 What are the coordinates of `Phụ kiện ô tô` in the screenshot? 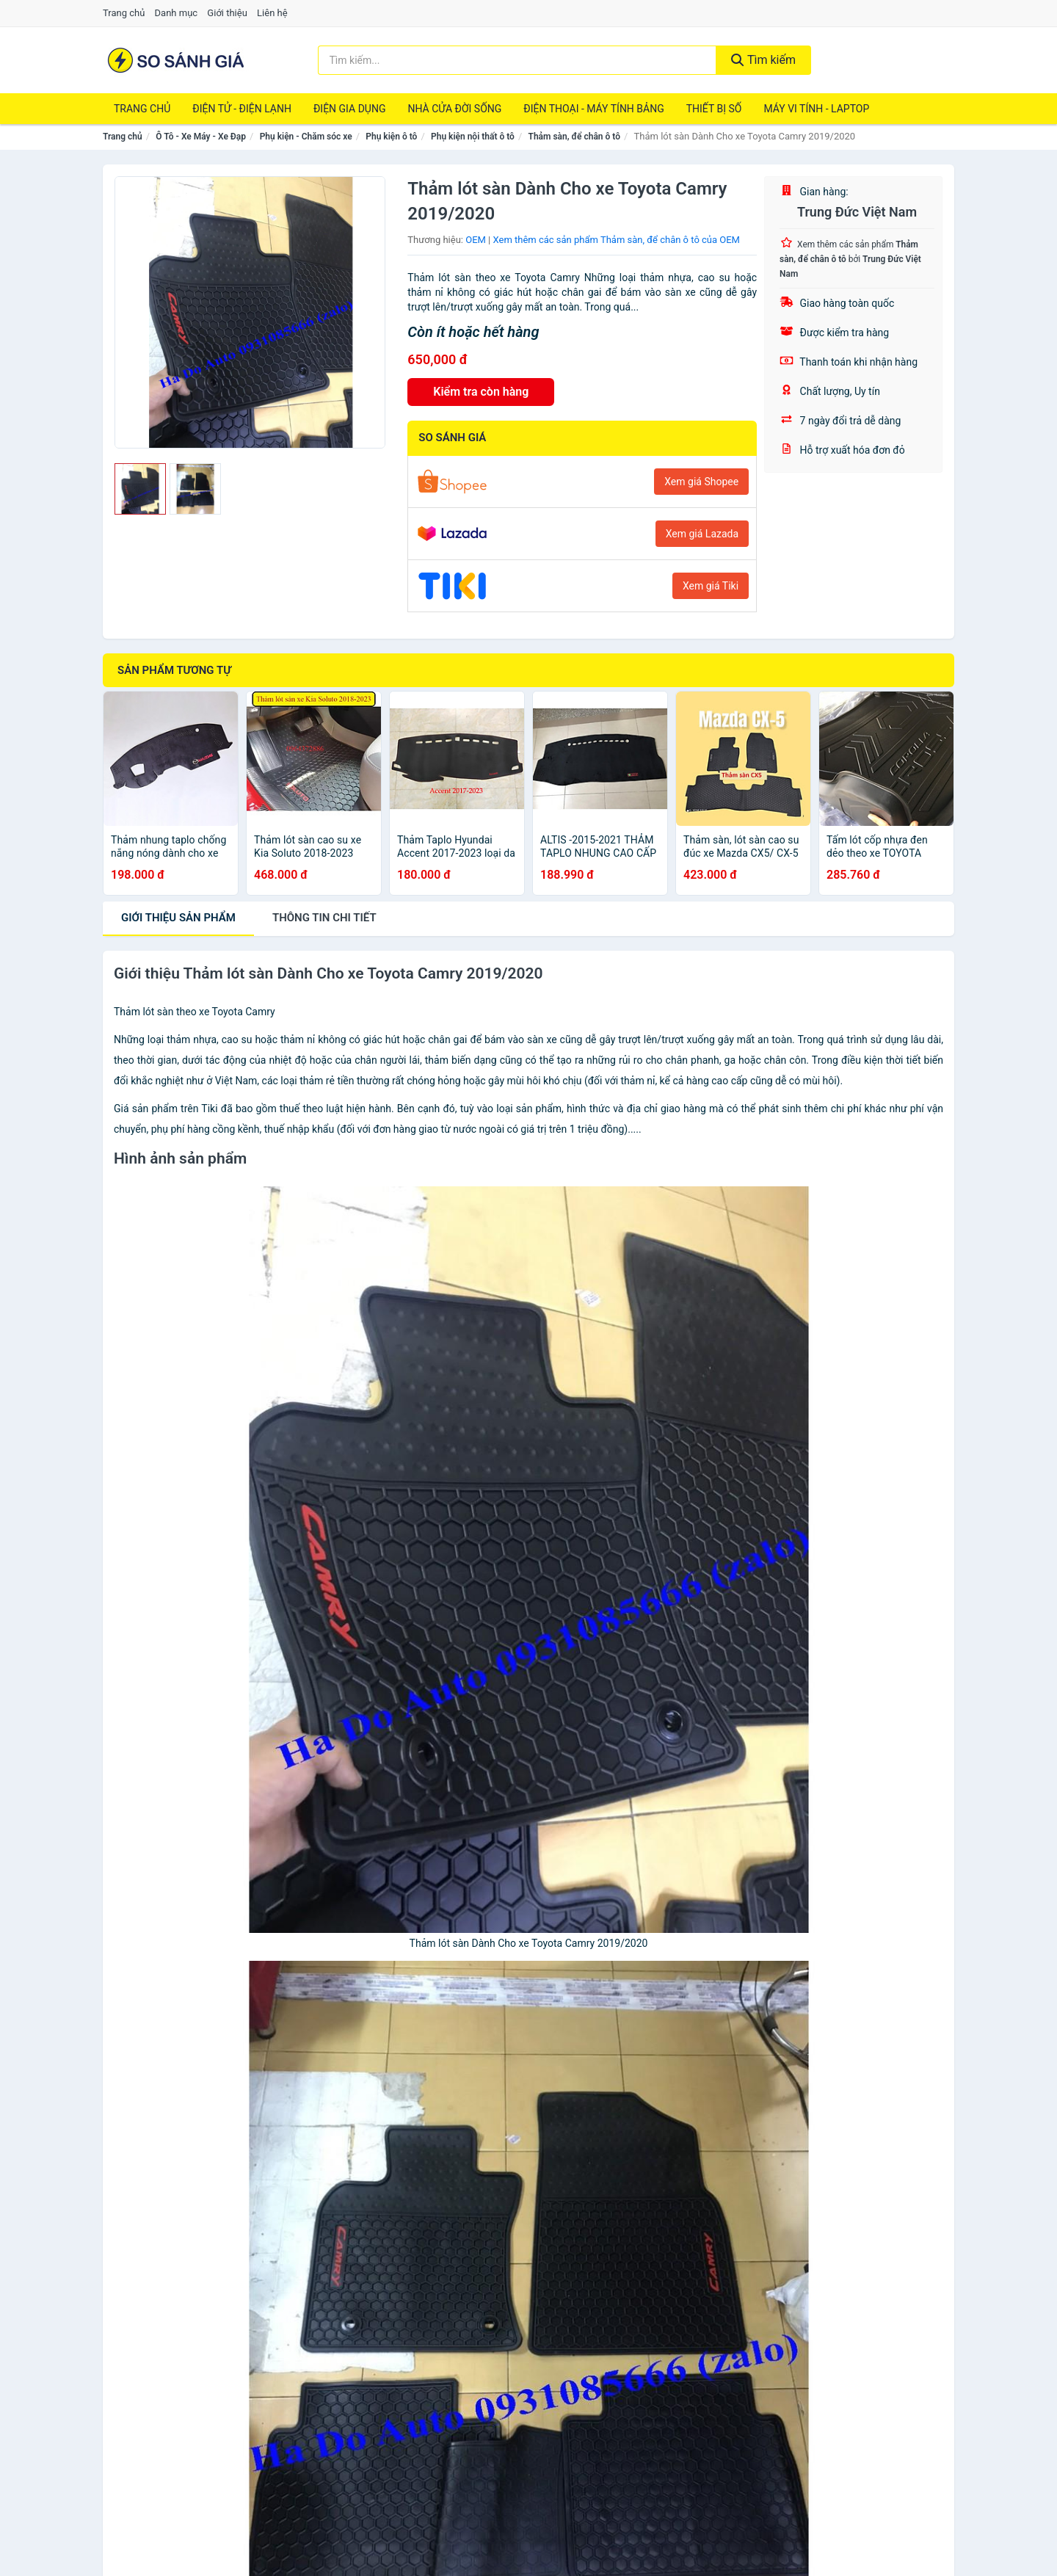 It's located at (391, 136).